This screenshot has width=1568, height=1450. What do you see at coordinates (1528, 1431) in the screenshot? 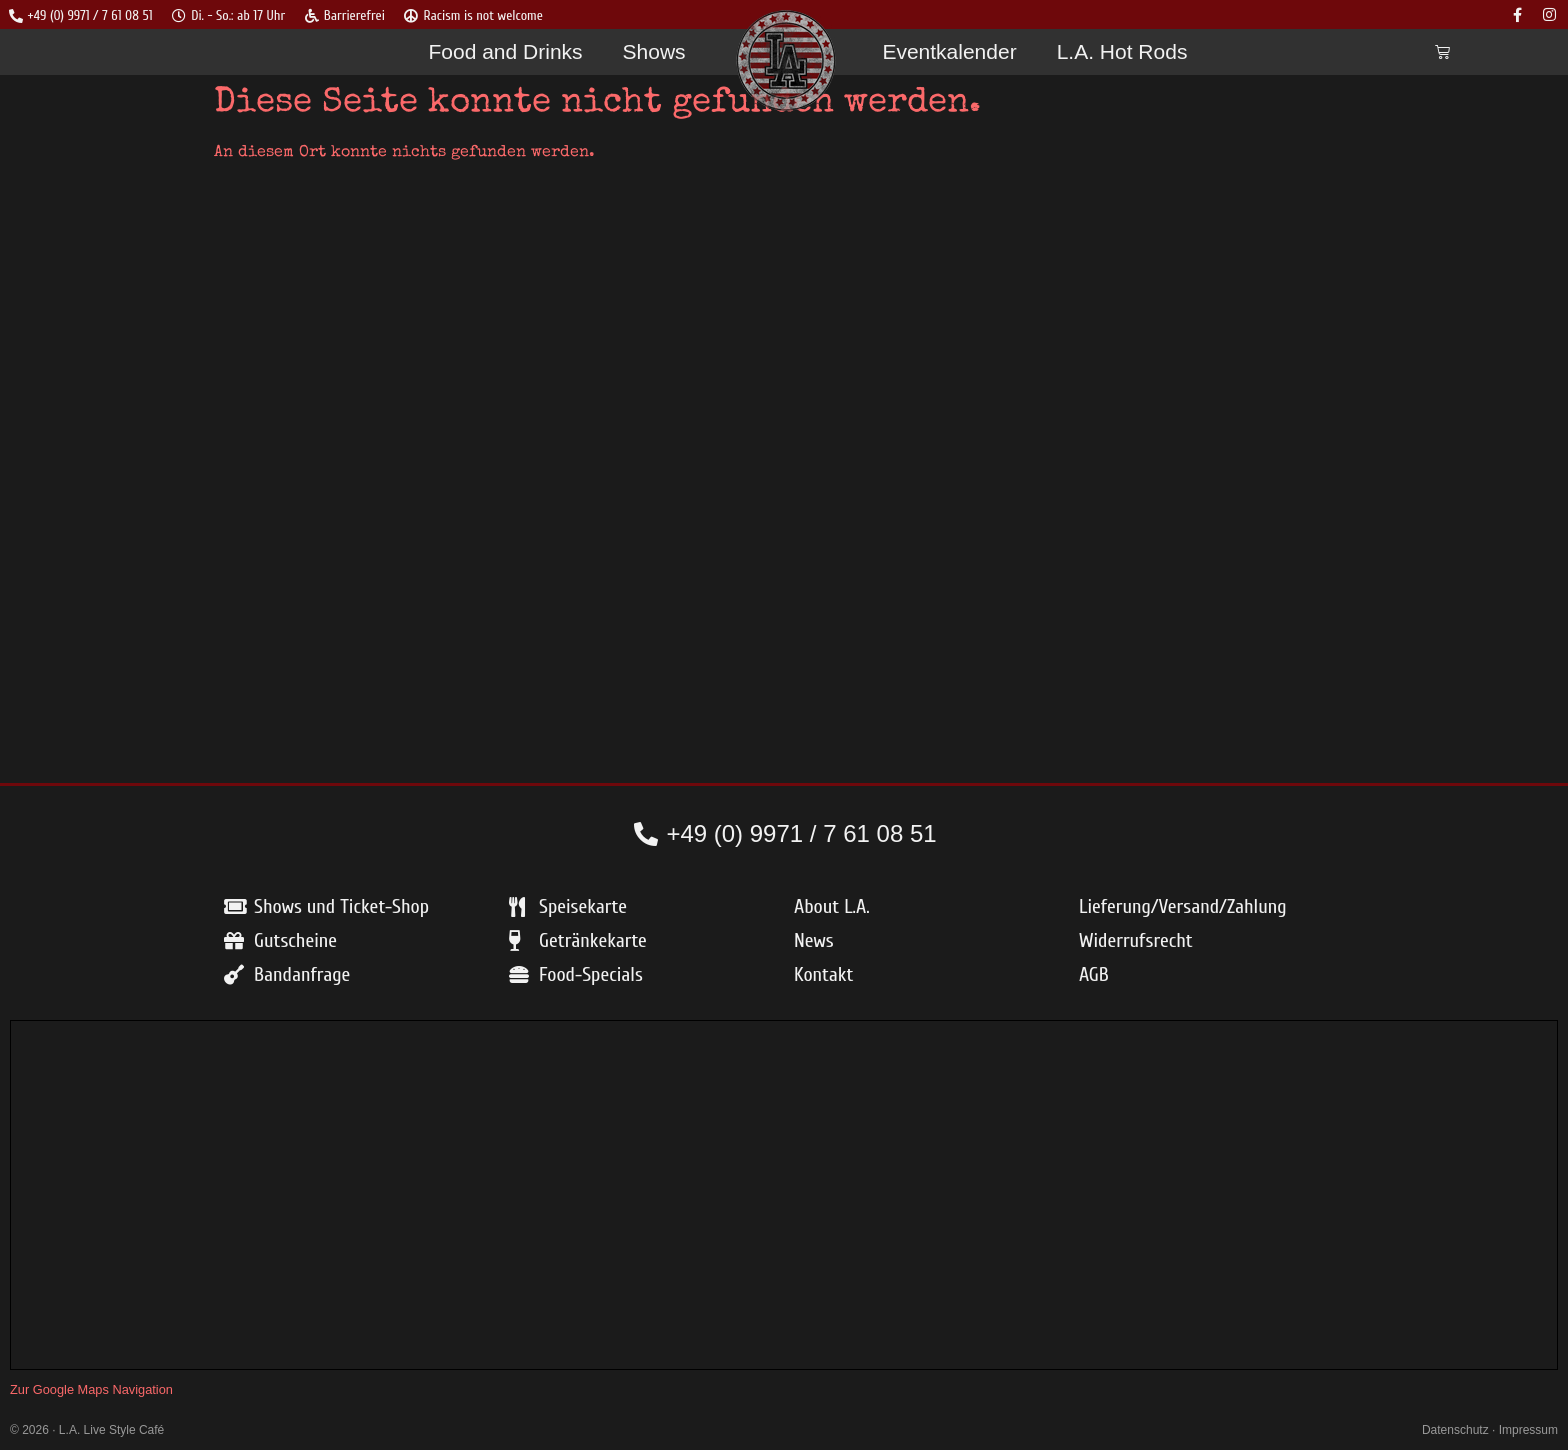
I see `Impressum` at bounding box center [1528, 1431].